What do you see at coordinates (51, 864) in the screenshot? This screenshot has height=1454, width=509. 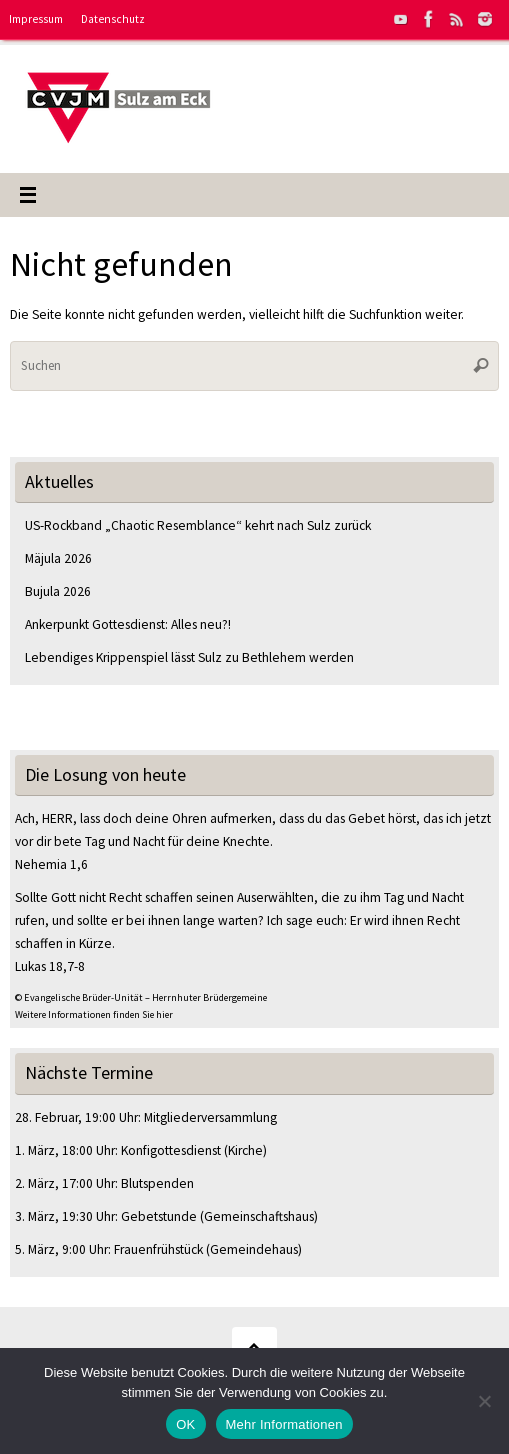 I see `Nehemia 1,6` at bounding box center [51, 864].